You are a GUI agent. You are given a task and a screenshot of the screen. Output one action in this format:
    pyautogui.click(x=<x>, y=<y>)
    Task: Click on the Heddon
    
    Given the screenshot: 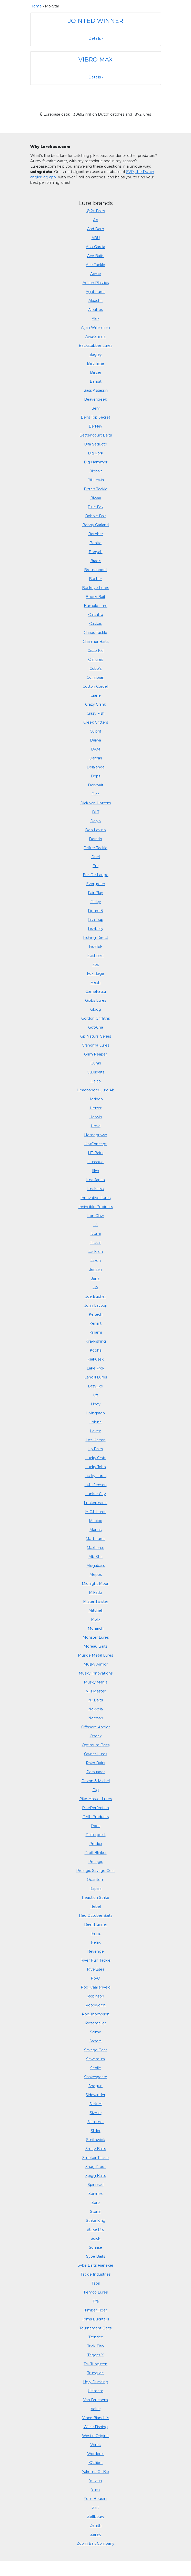 What is the action you would take?
    pyautogui.click(x=95, y=1099)
    